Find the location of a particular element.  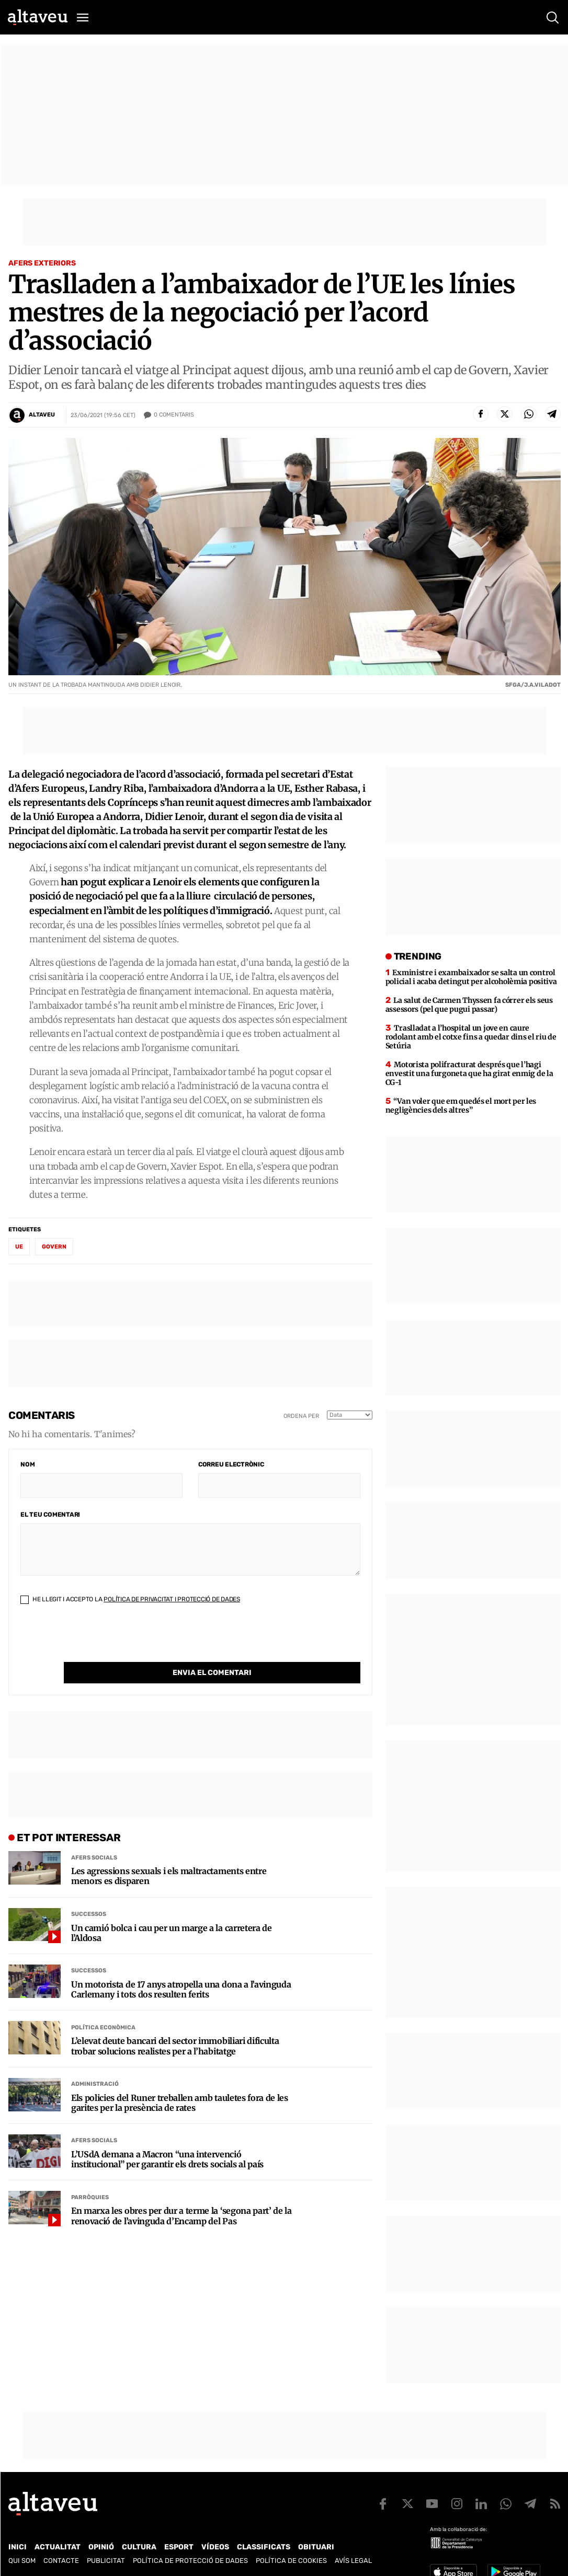

Correu electrònic is located at coordinates (231, 1464).